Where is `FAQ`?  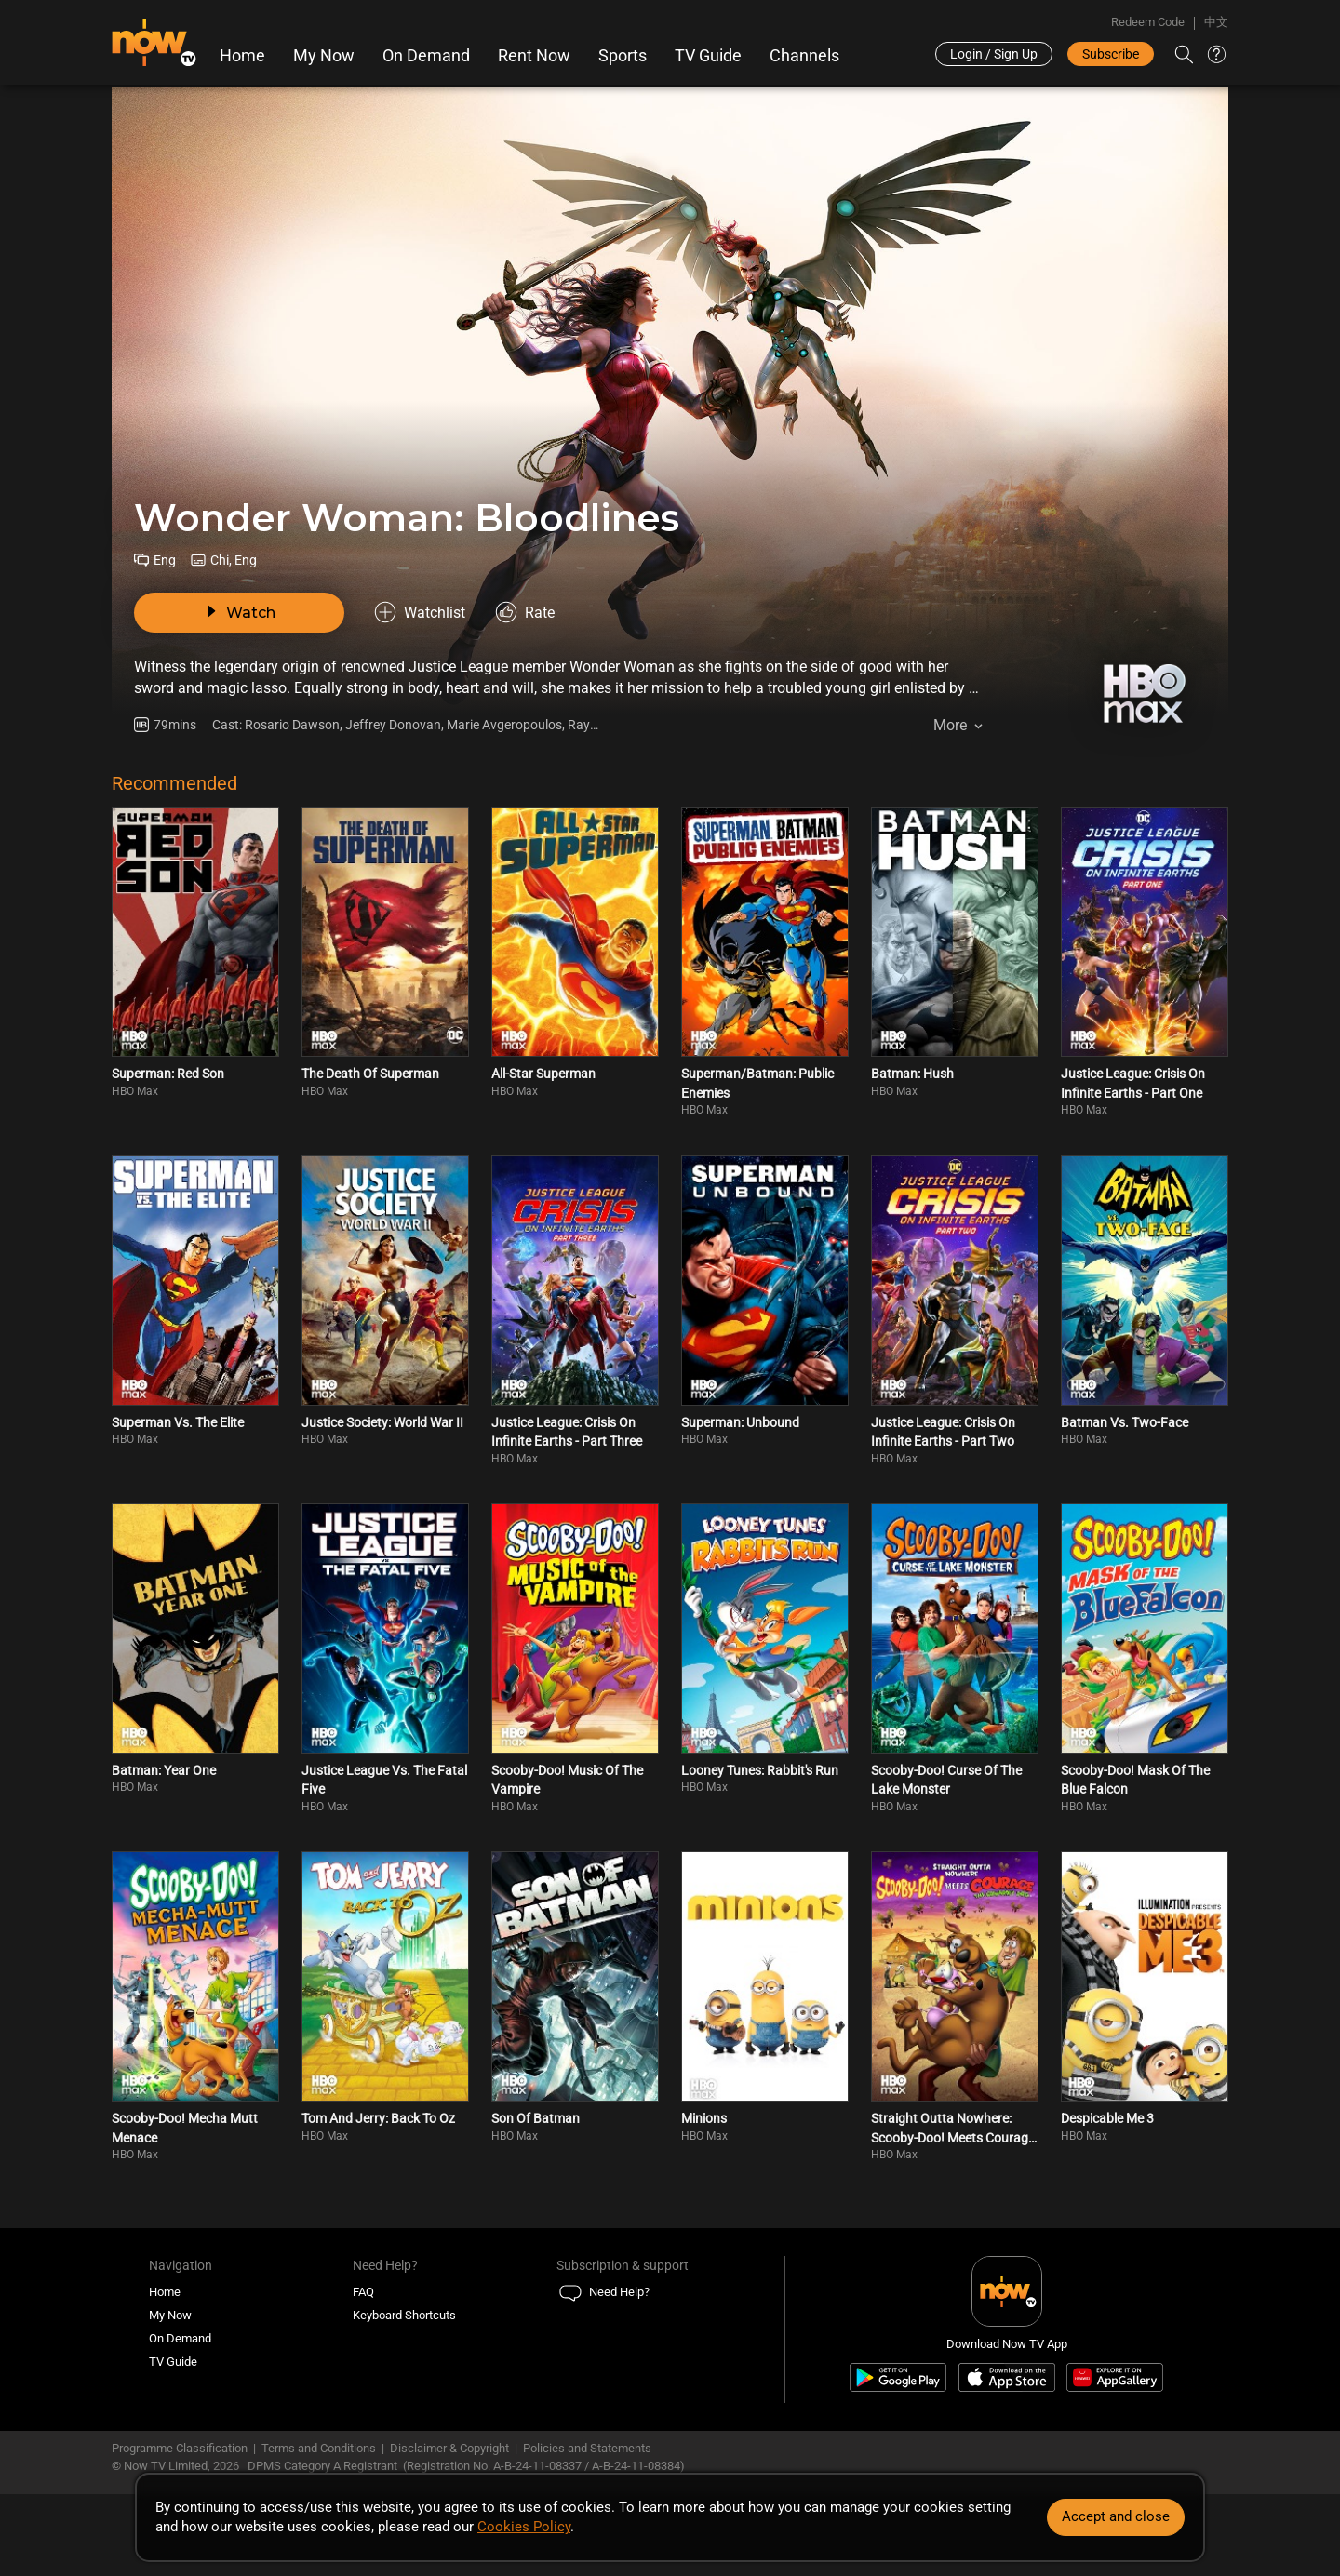 FAQ is located at coordinates (363, 2292).